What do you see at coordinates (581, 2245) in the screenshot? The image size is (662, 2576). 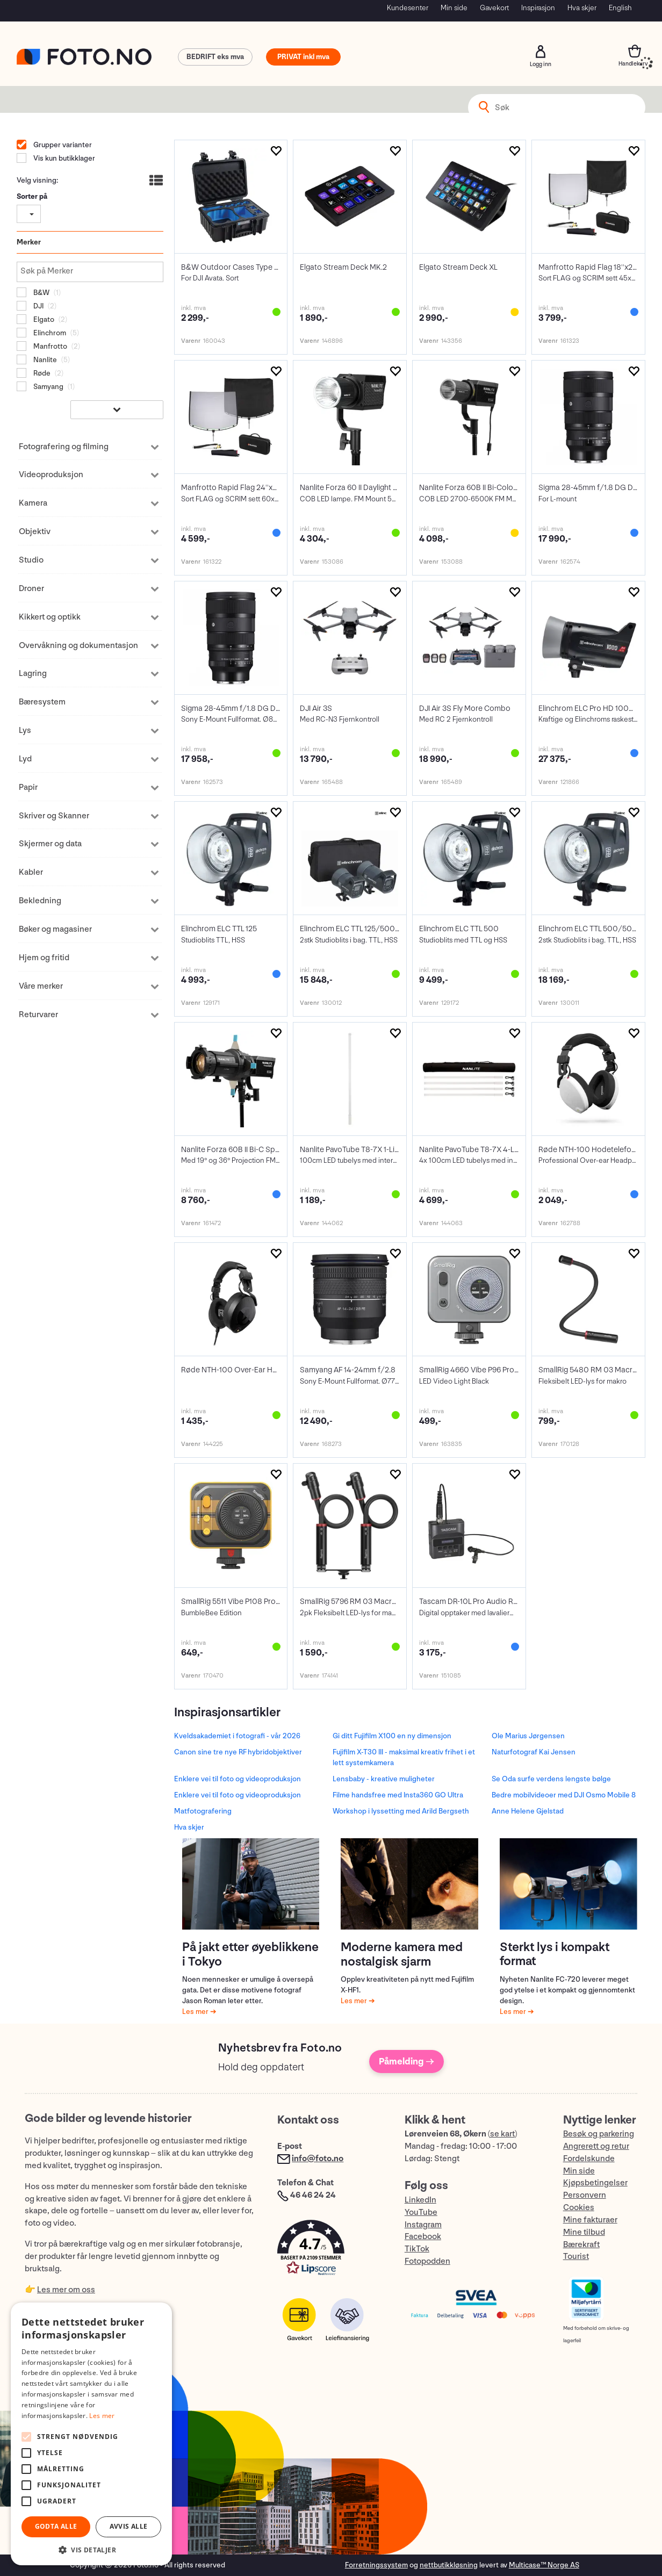 I see `Bærekraft` at bounding box center [581, 2245].